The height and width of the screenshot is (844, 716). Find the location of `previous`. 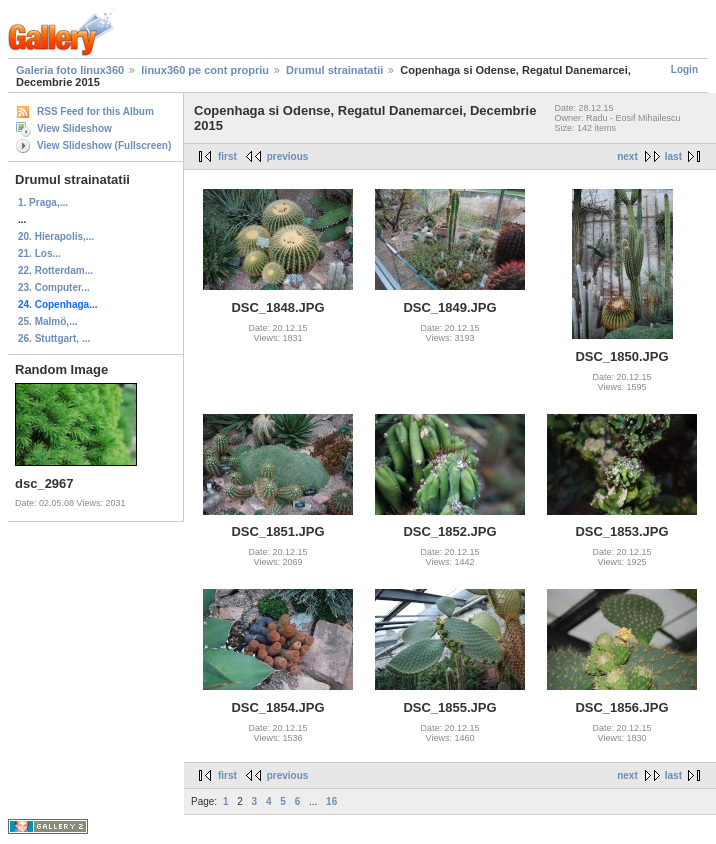

previous is located at coordinates (288, 156).